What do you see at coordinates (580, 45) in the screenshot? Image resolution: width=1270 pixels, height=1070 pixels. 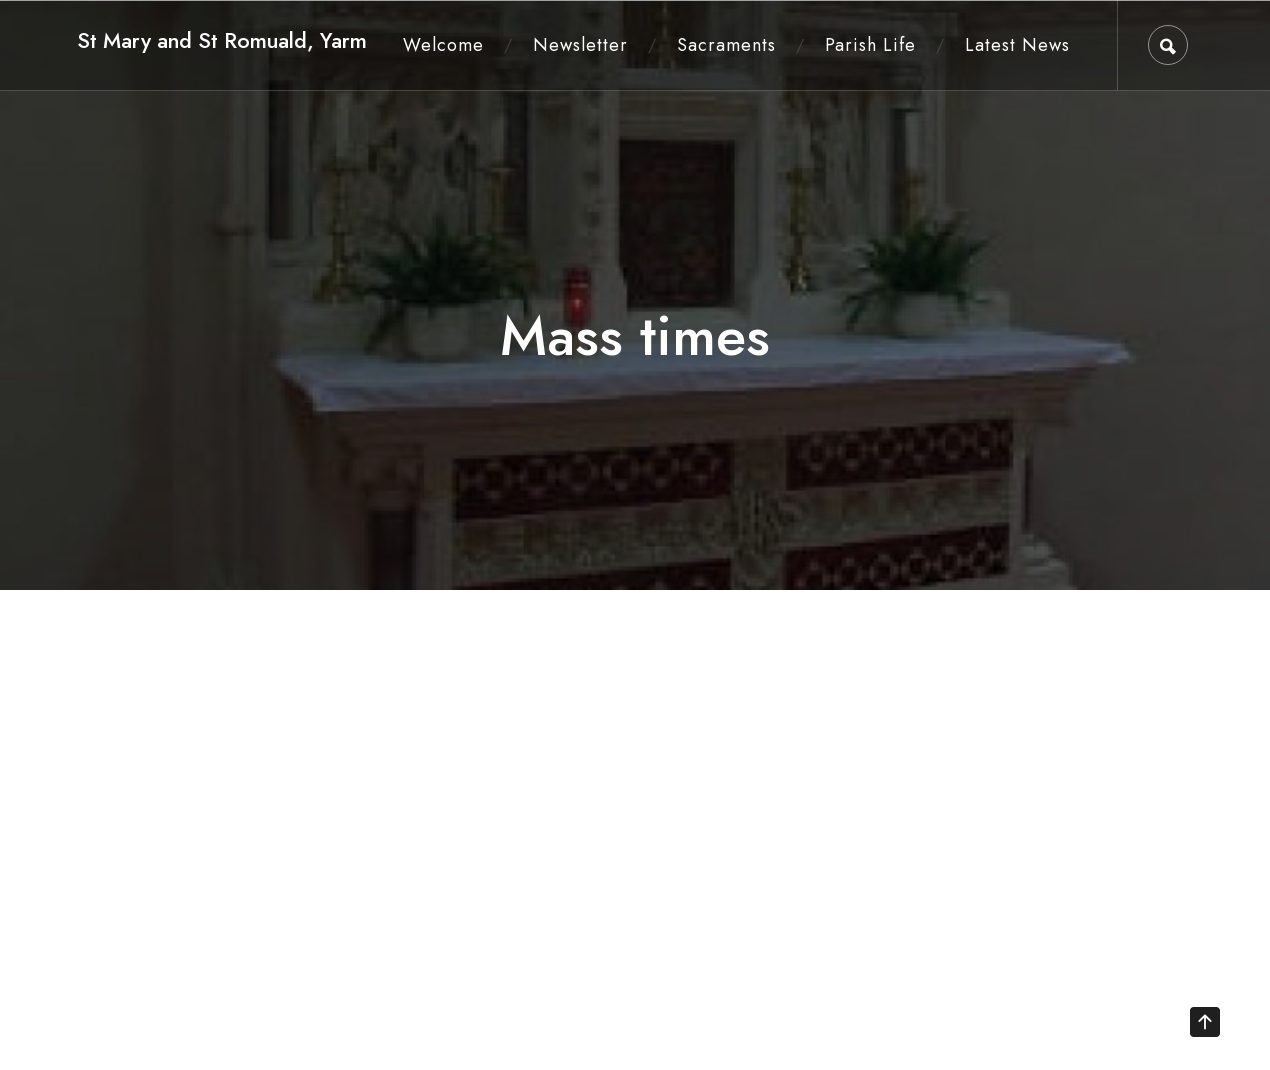 I see `Newsletter` at bounding box center [580, 45].